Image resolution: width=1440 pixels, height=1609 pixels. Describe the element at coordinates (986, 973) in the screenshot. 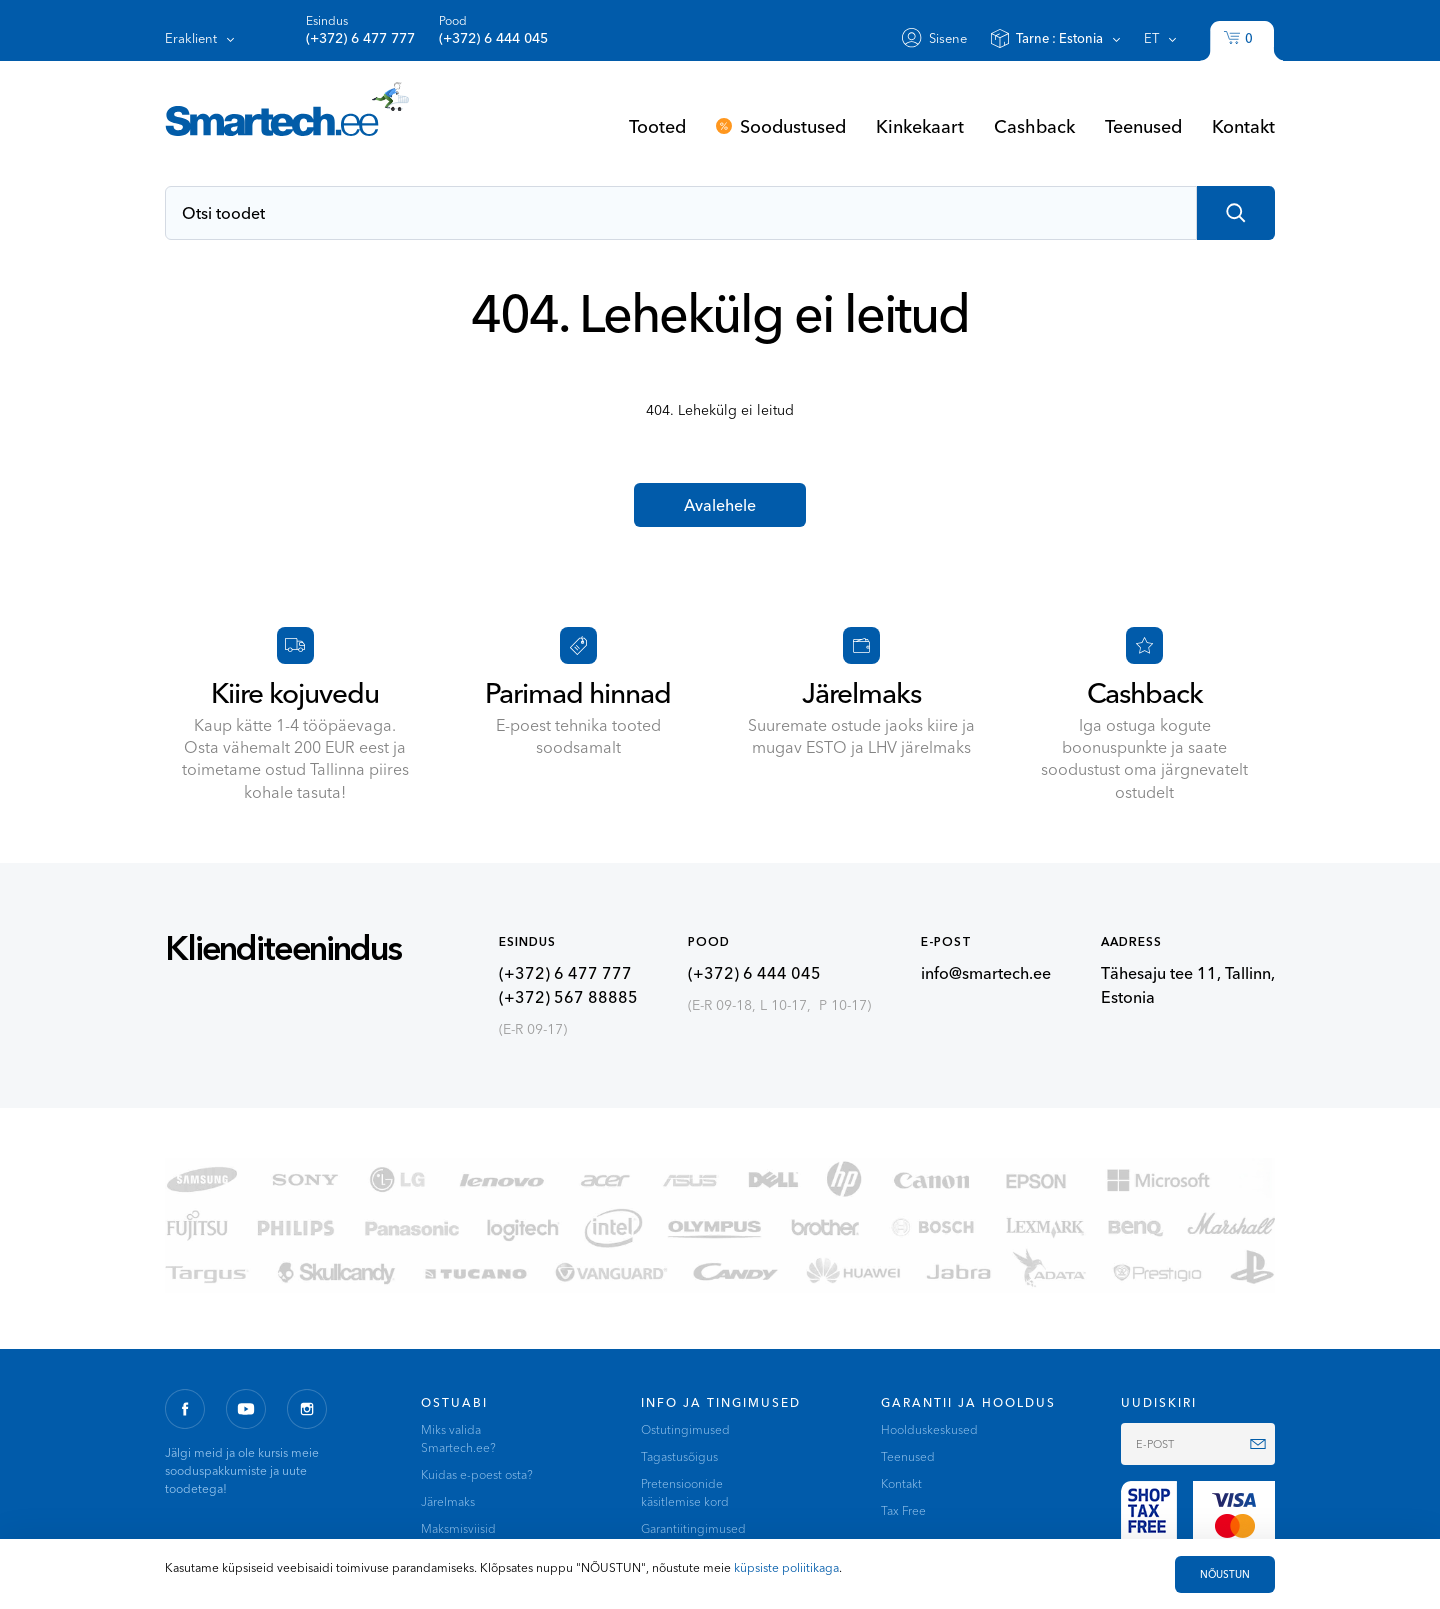

I see `info@smartech.ee` at that location.